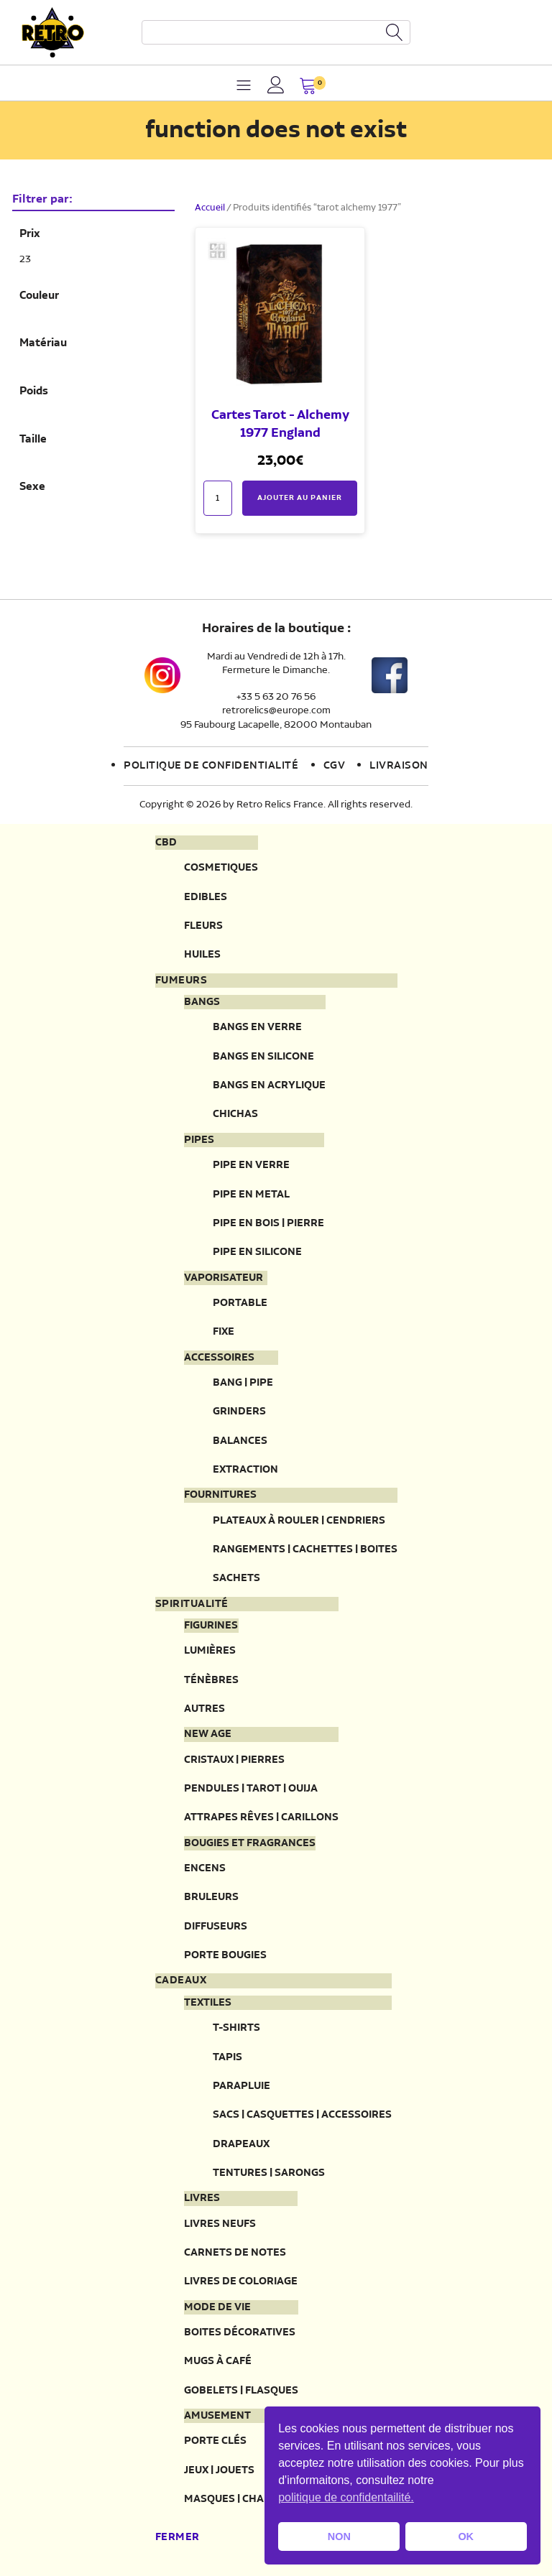 The height and width of the screenshot is (2576, 552). What do you see at coordinates (215, 1926) in the screenshot?
I see `Diffuseurs` at bounding box center [215, 1926].